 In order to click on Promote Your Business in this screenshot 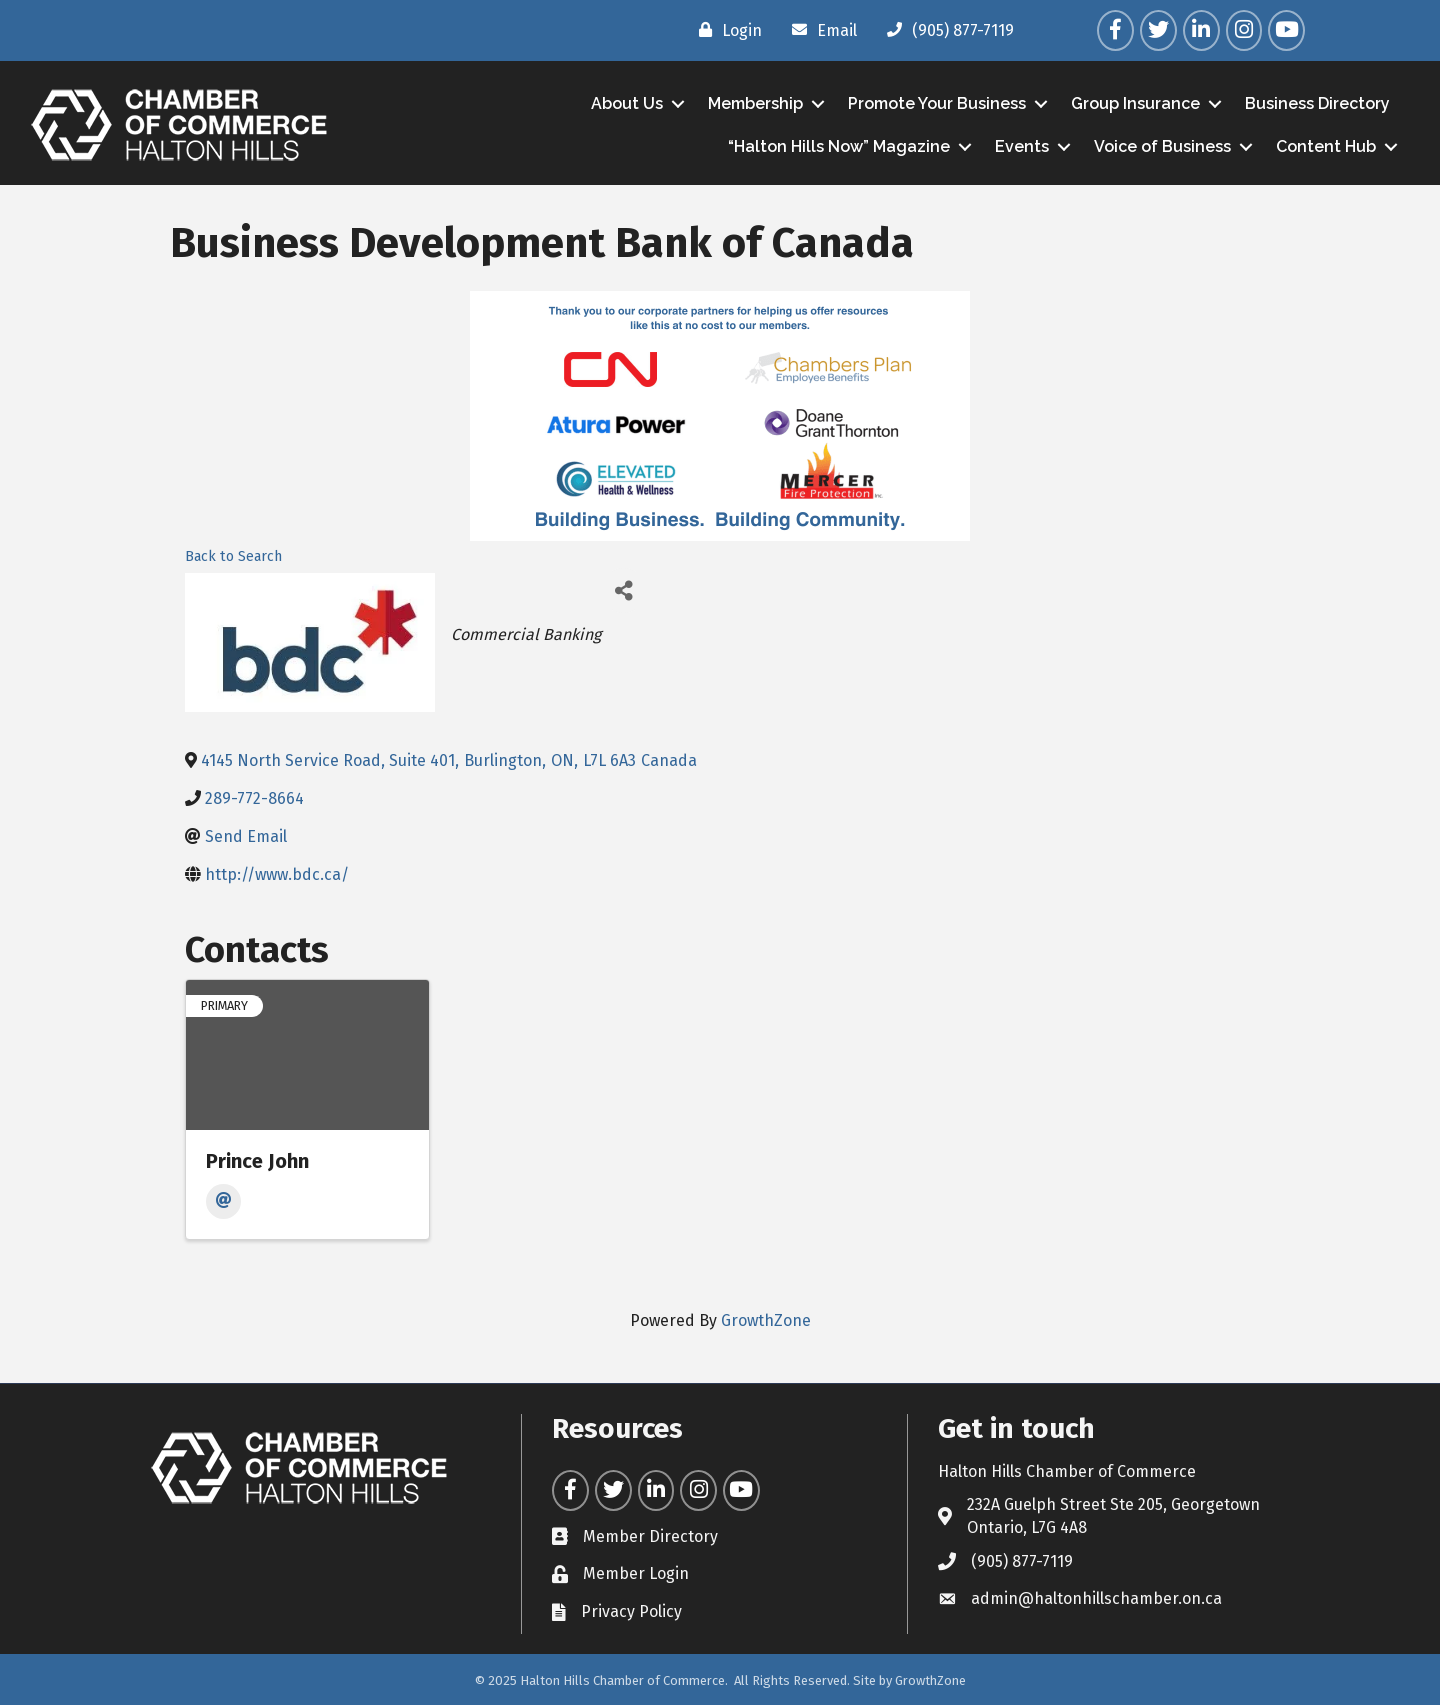, I will do `click(937, 103)`.